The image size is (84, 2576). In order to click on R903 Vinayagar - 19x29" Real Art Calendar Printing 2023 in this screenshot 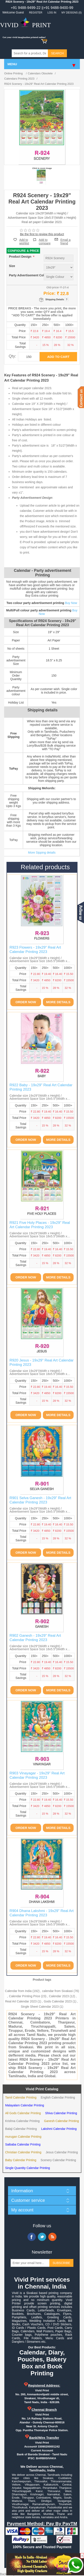, I will do `click(37, 1775)`.